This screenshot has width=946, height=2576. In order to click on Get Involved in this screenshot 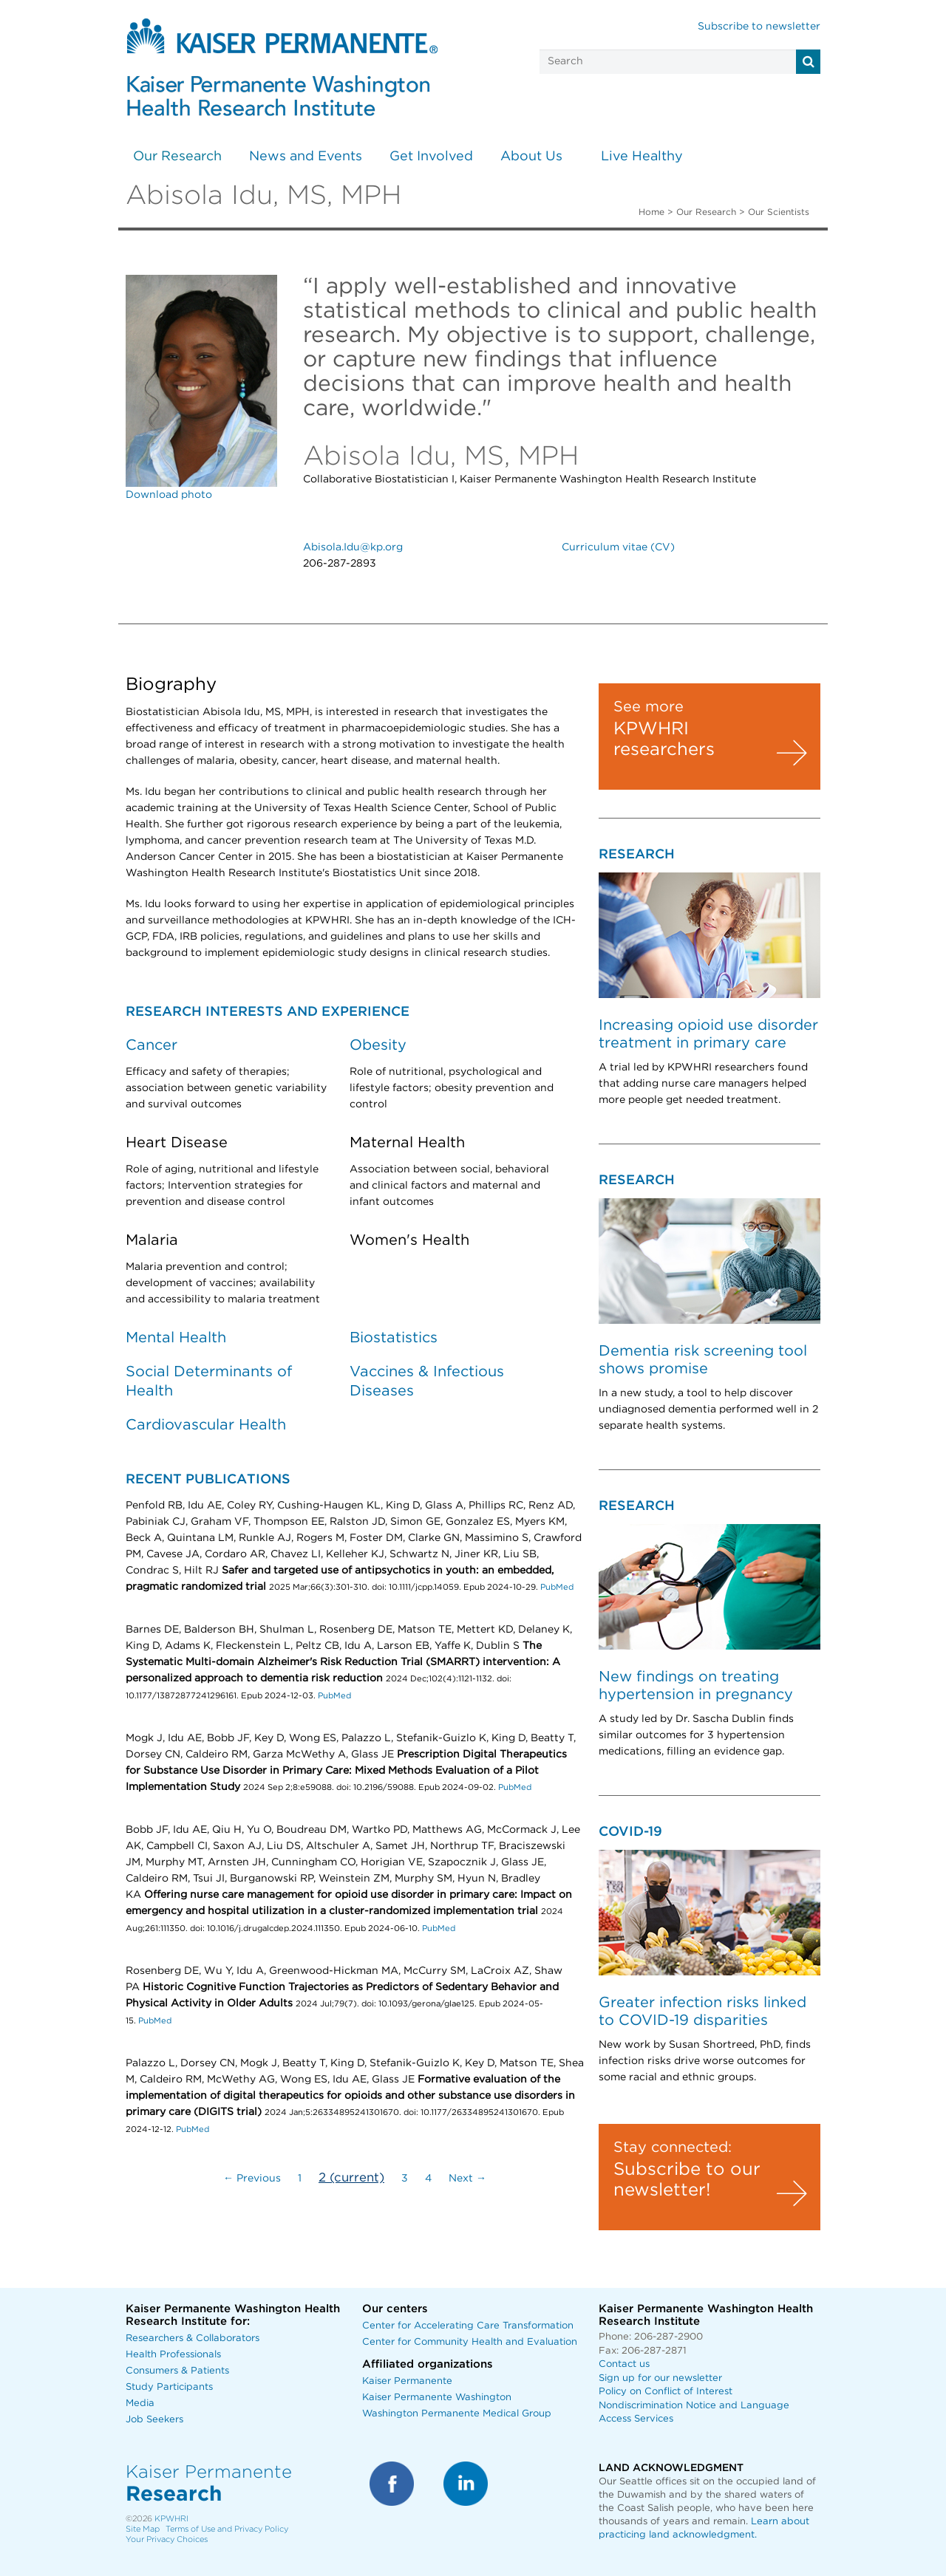, I will do `click(431, 156)`.